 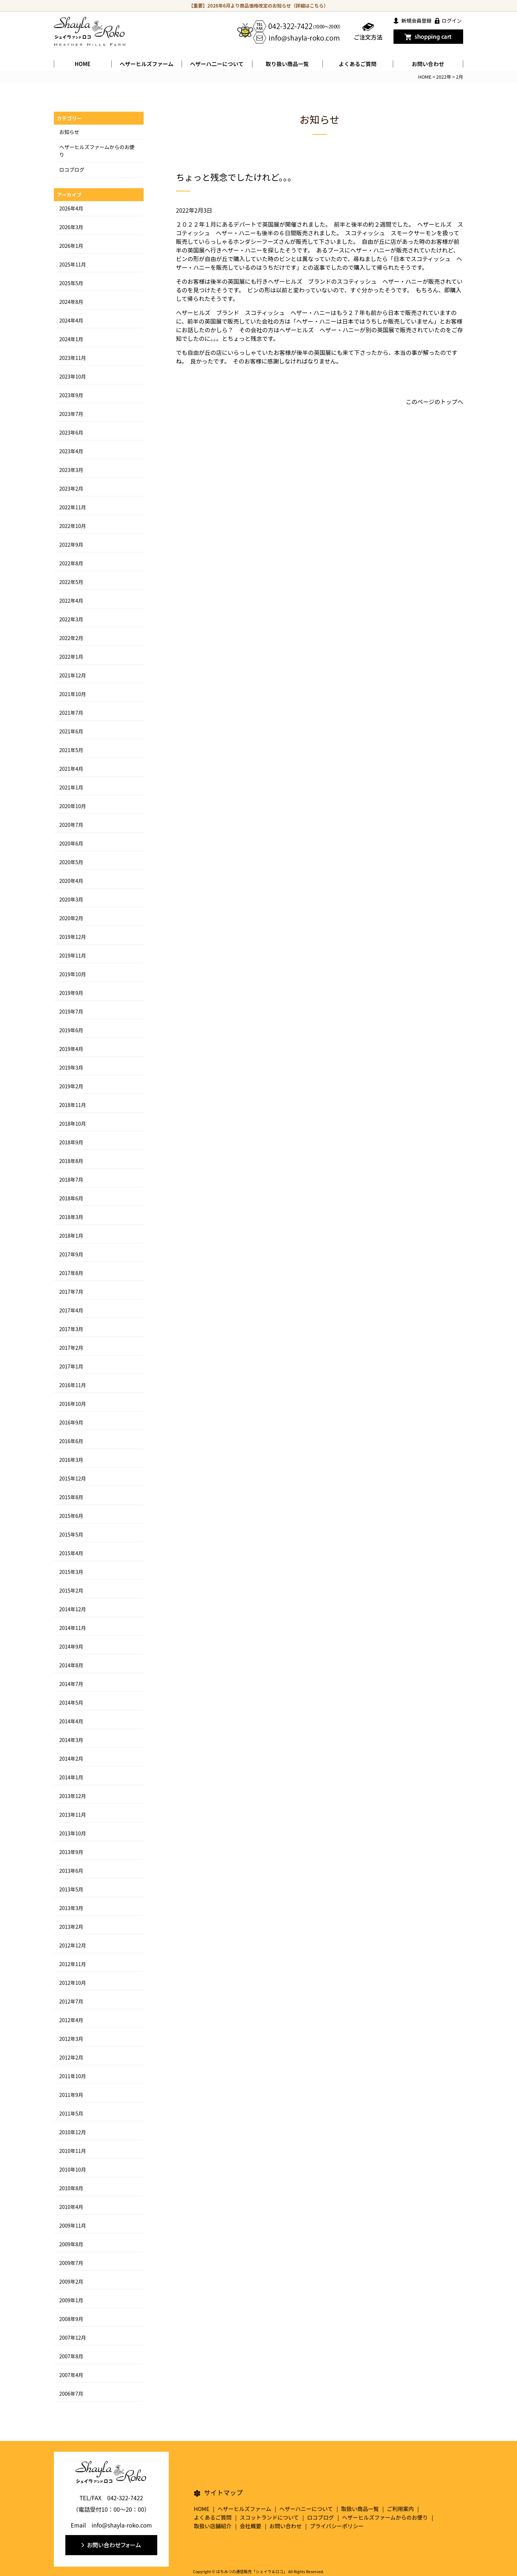 I want to click on 2014年2月, so click(x=71, y=1758).